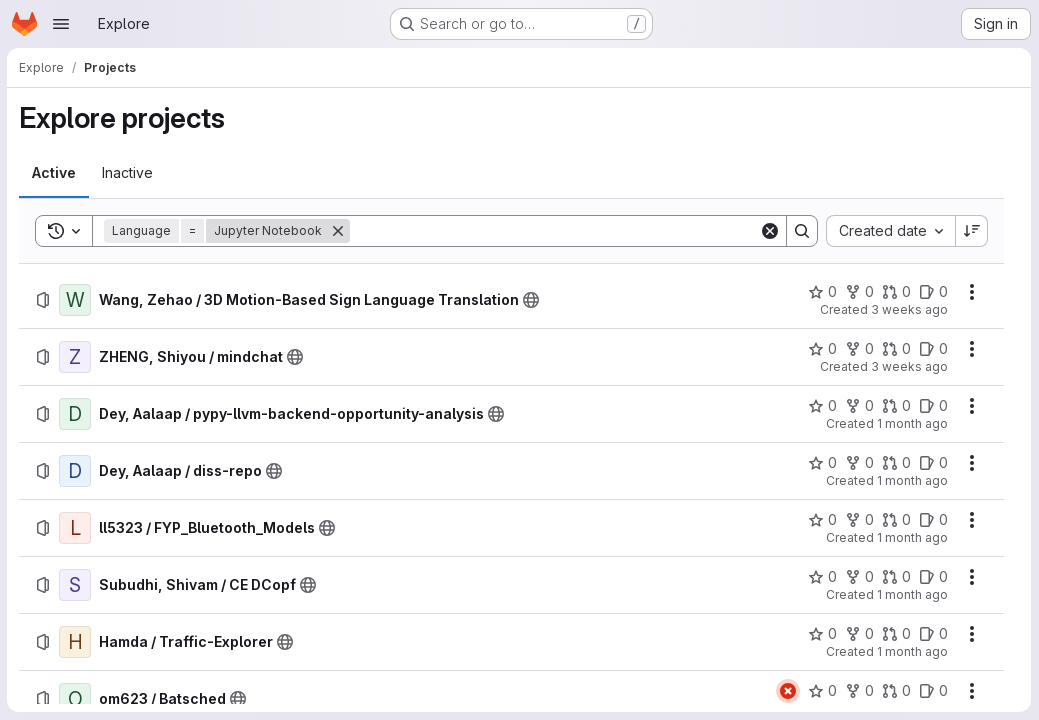 This screenshot has height=720, width=1039. I want to click on [ll5323 / FYP_Bluetooth_Models has 0 stars], so click(822, 520).